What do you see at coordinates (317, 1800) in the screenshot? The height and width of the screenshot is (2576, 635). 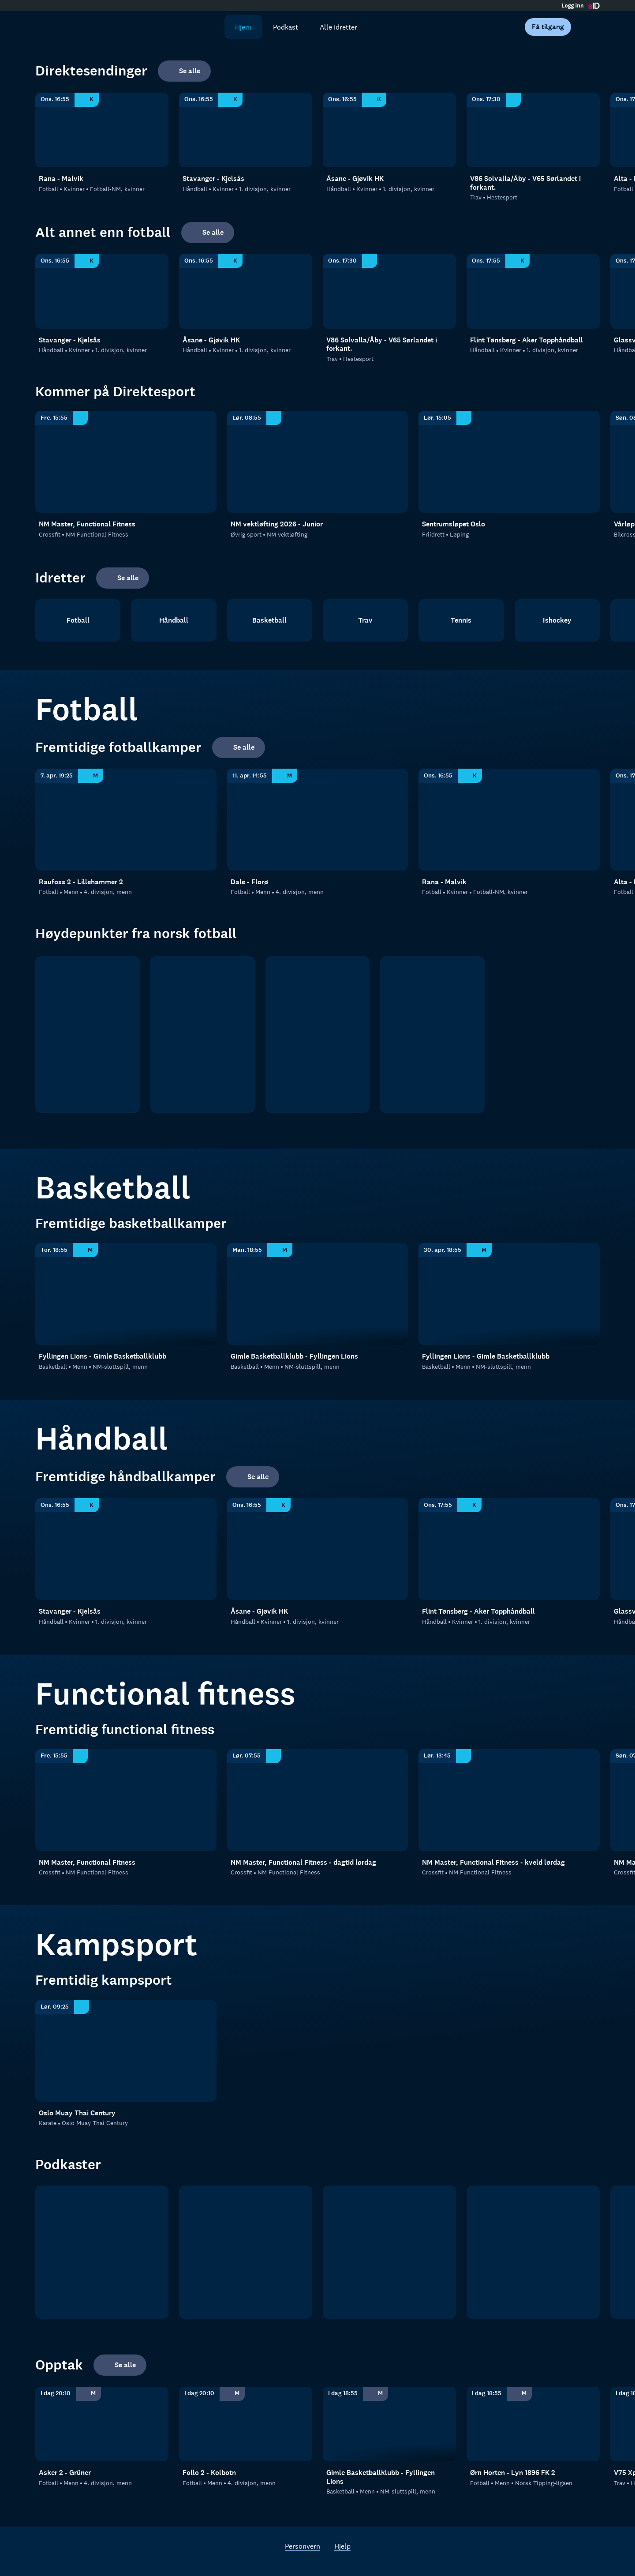 I see `[NM Functional Fitness: Crossfit: NM Functional Fitness: NM Master, Functional Fitness - dagtid lørdag]` at bounding box center [317, 1800].